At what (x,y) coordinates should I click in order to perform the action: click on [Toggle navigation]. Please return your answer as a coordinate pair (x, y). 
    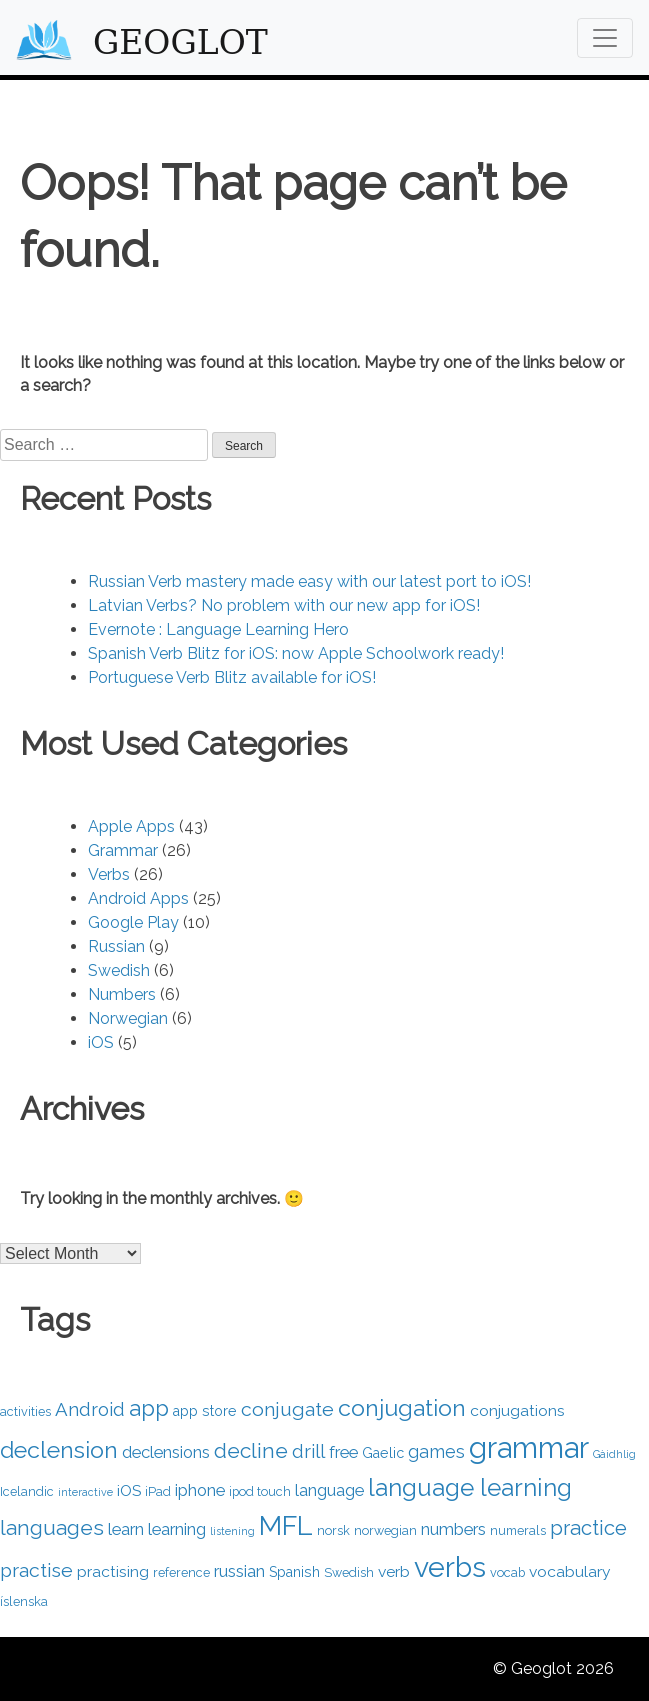
    Looking at the image, I should click on (605, 38).